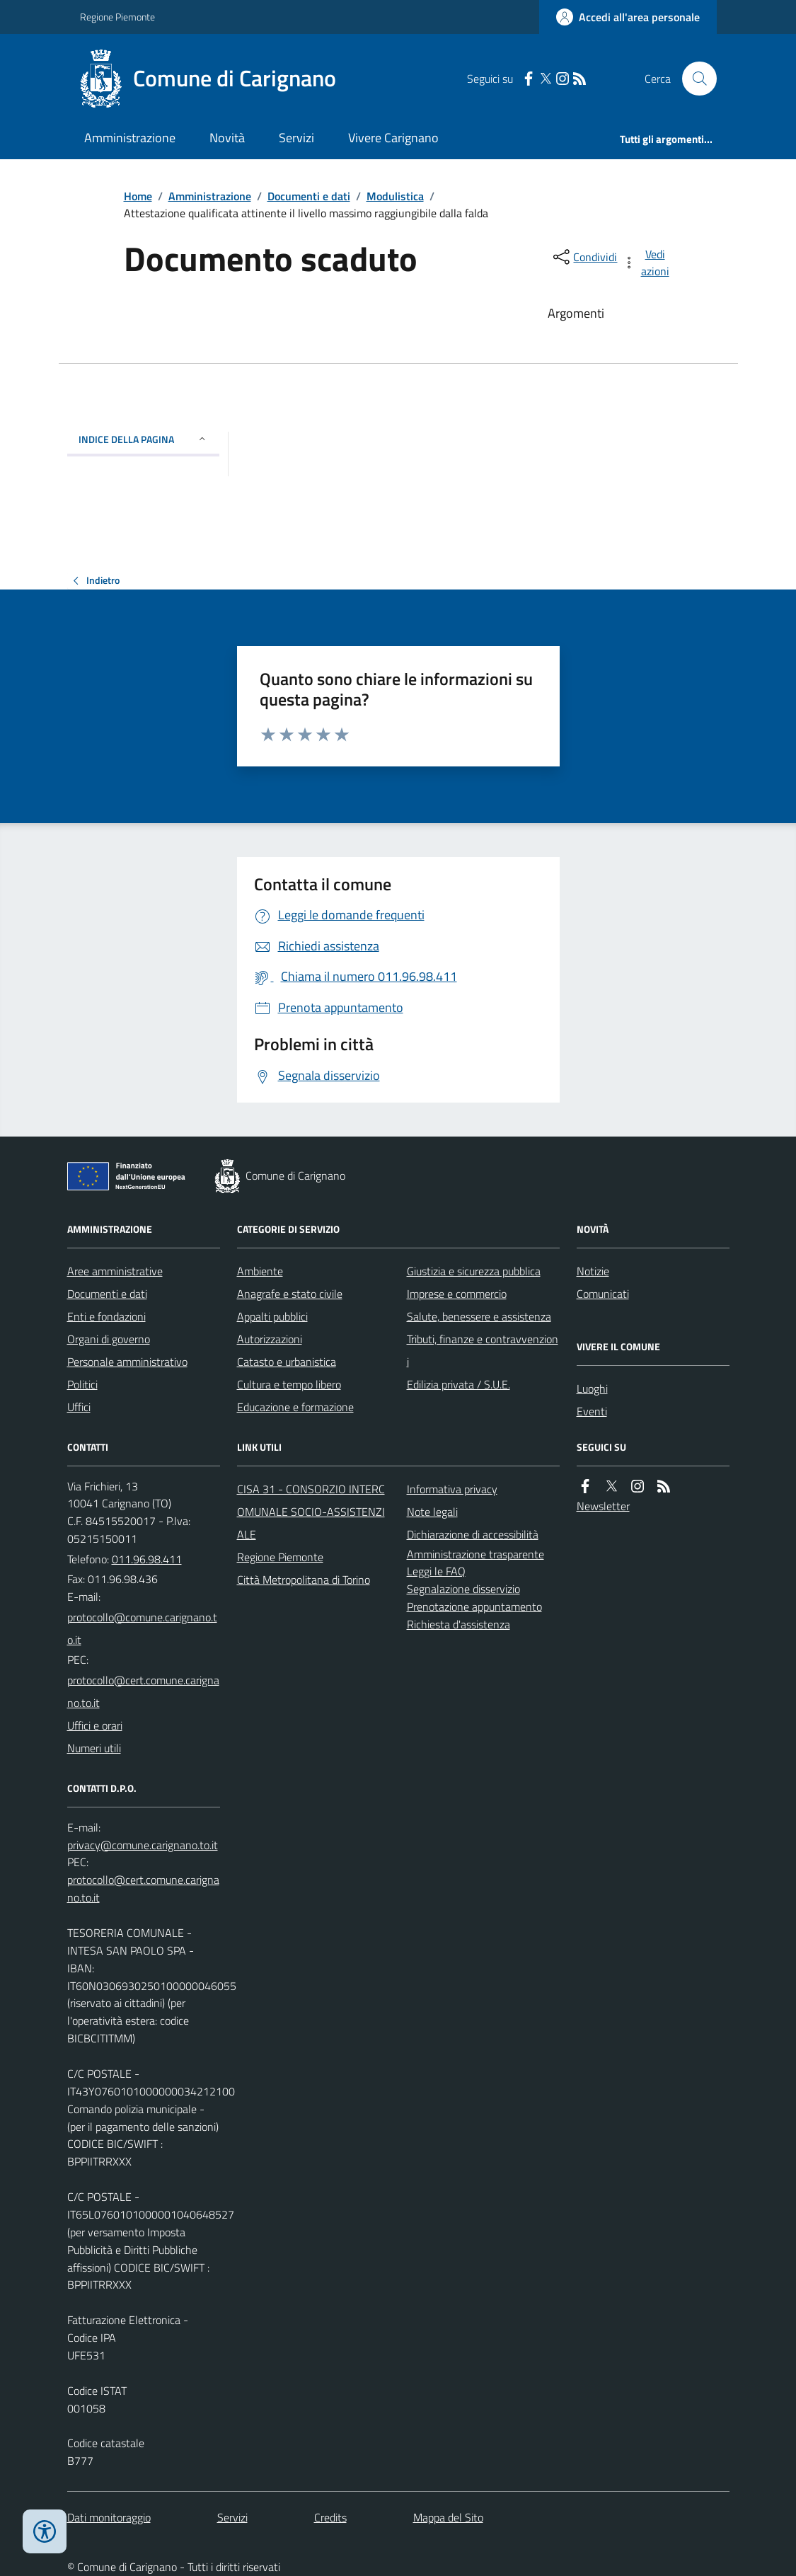 The image size is (796, 2576). What do you see at coordinates (395, 196) in the screenshot?
I see `Modulistica` at bounding box center [395, 196].